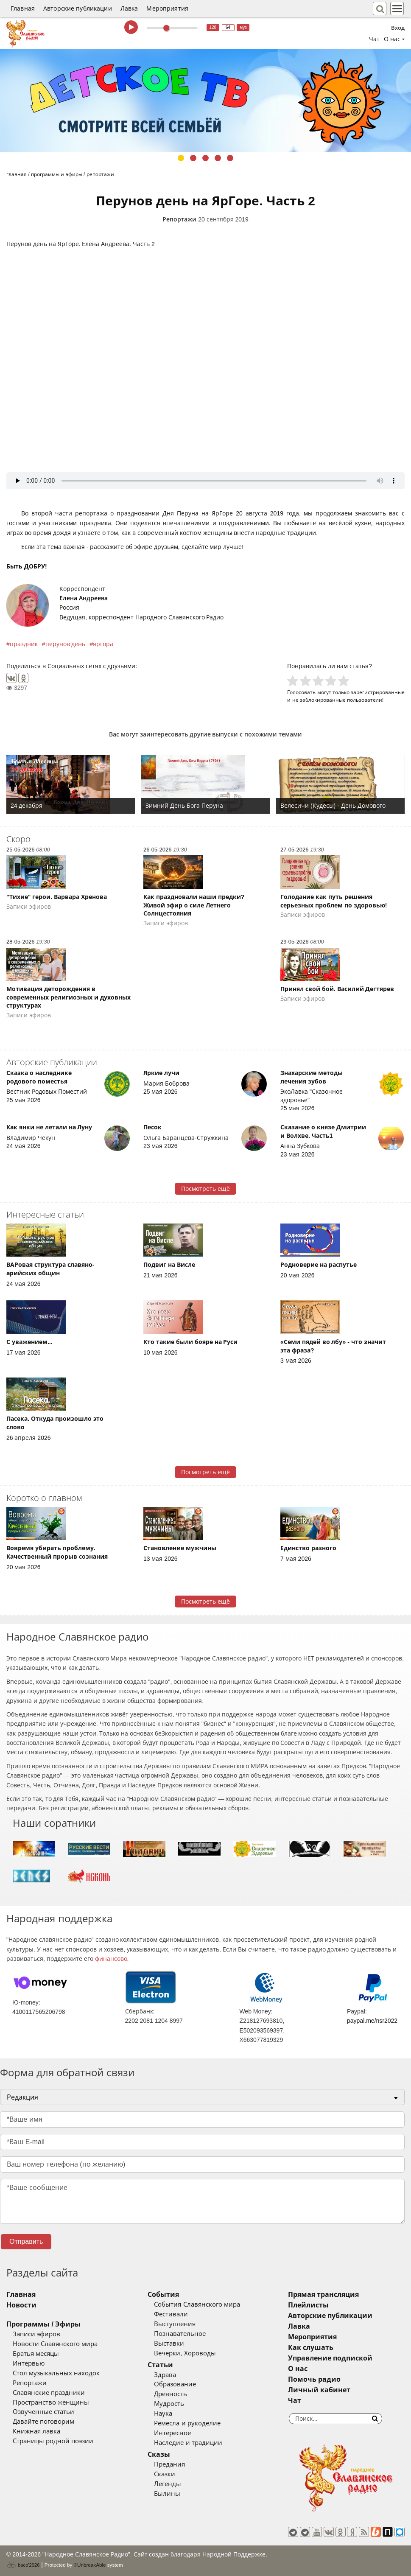 The image size is (411, 2576). Describe the element at coordinates (243, 27) in the screenshot. I see `муз` at that location.